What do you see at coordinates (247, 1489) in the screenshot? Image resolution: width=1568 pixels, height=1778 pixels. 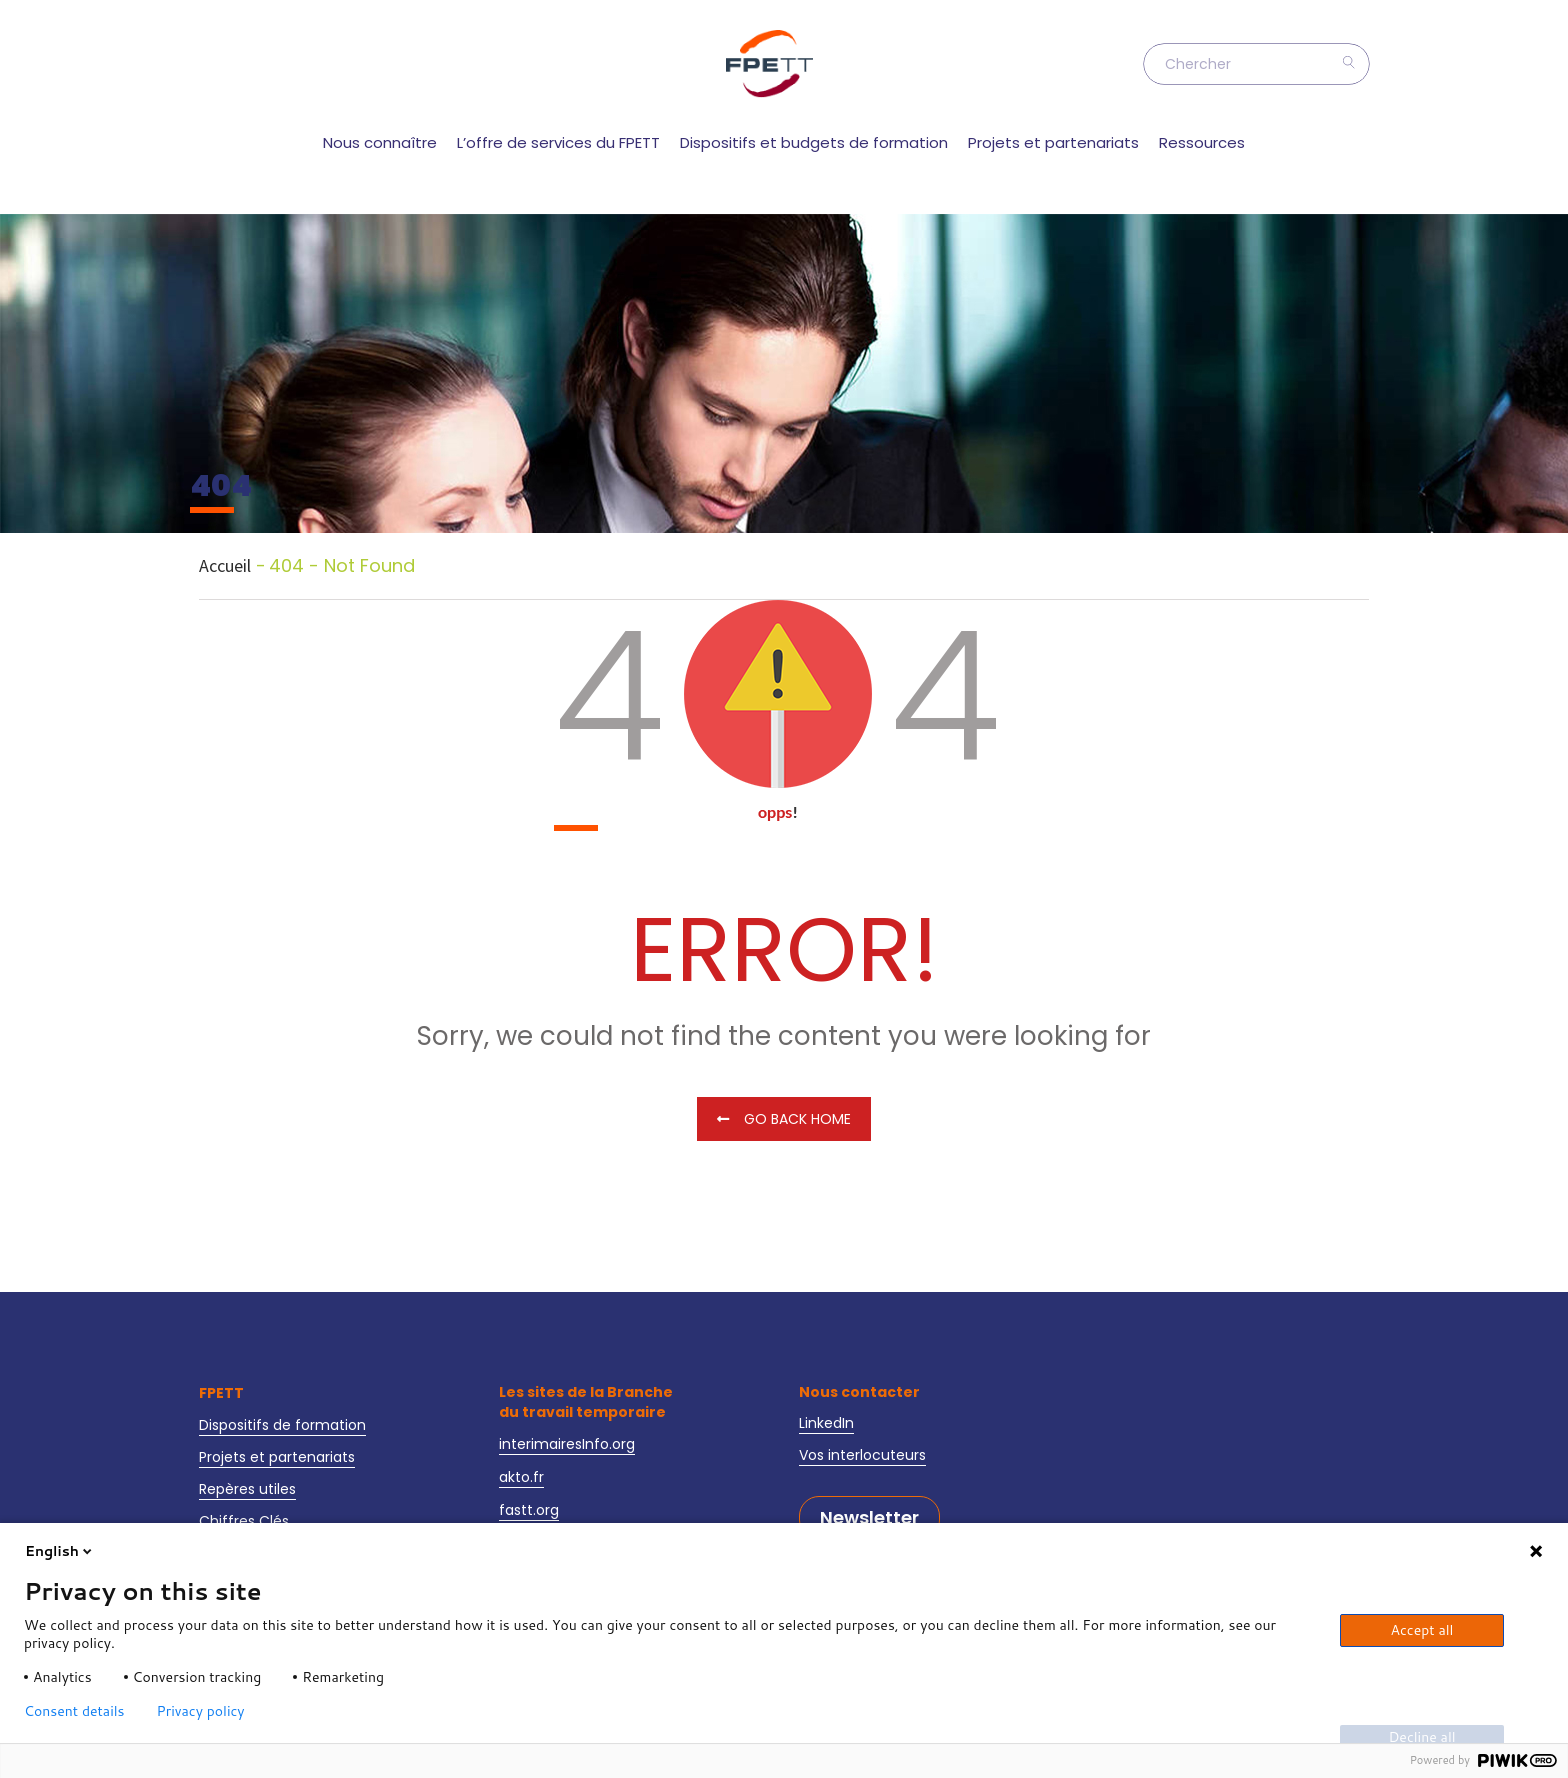 I see `Repères utiles` at bounding box center [247, 1489].